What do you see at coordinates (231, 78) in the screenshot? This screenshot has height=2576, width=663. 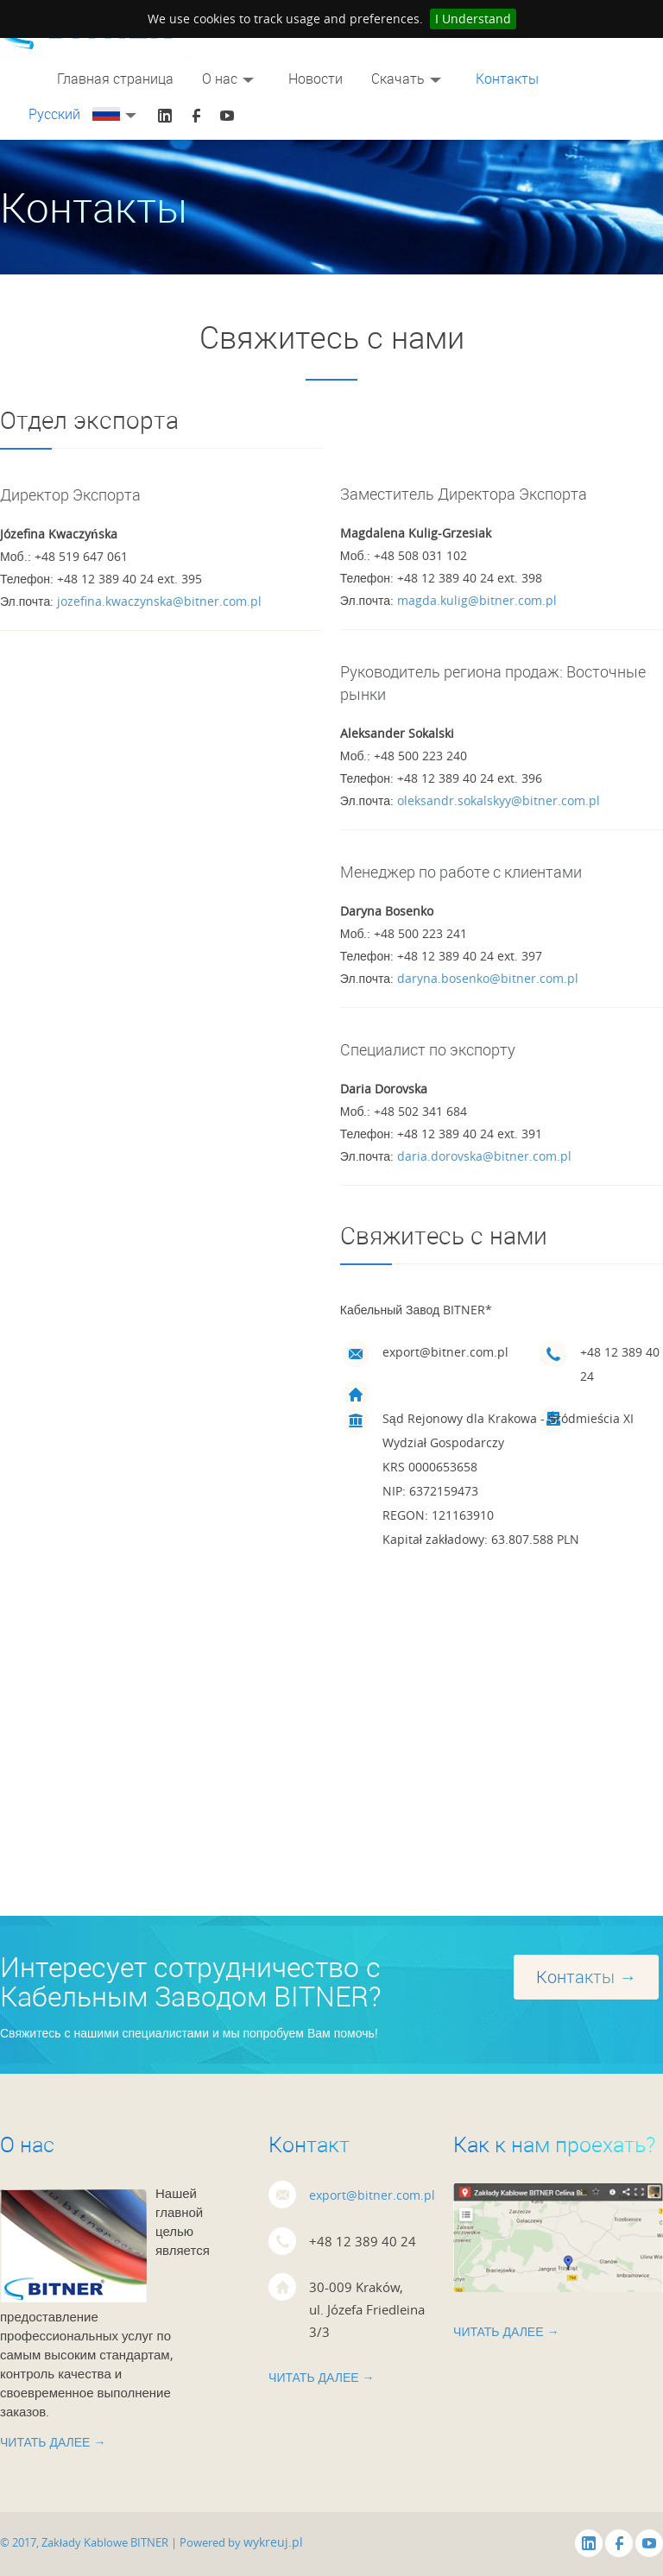 I see `О нас` at bounding box center [231, 78].